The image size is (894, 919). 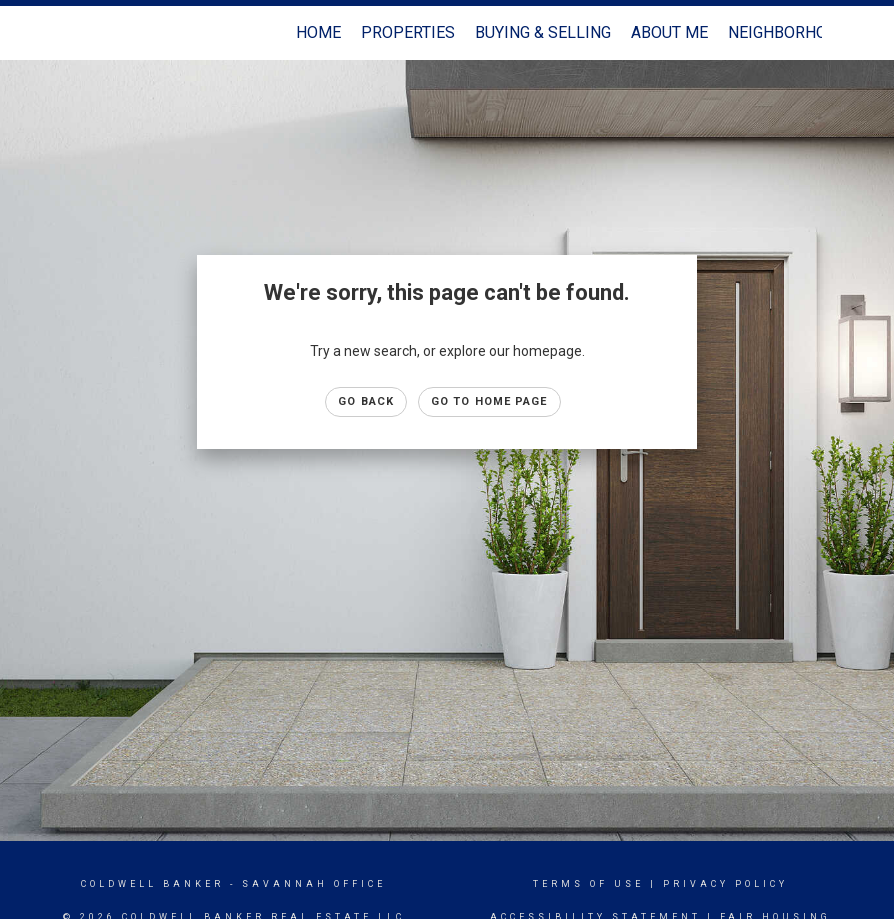 What do you see at coordinates (408, 32) in the screenshot?
I see `Properties` at bounding box center [408, 32].